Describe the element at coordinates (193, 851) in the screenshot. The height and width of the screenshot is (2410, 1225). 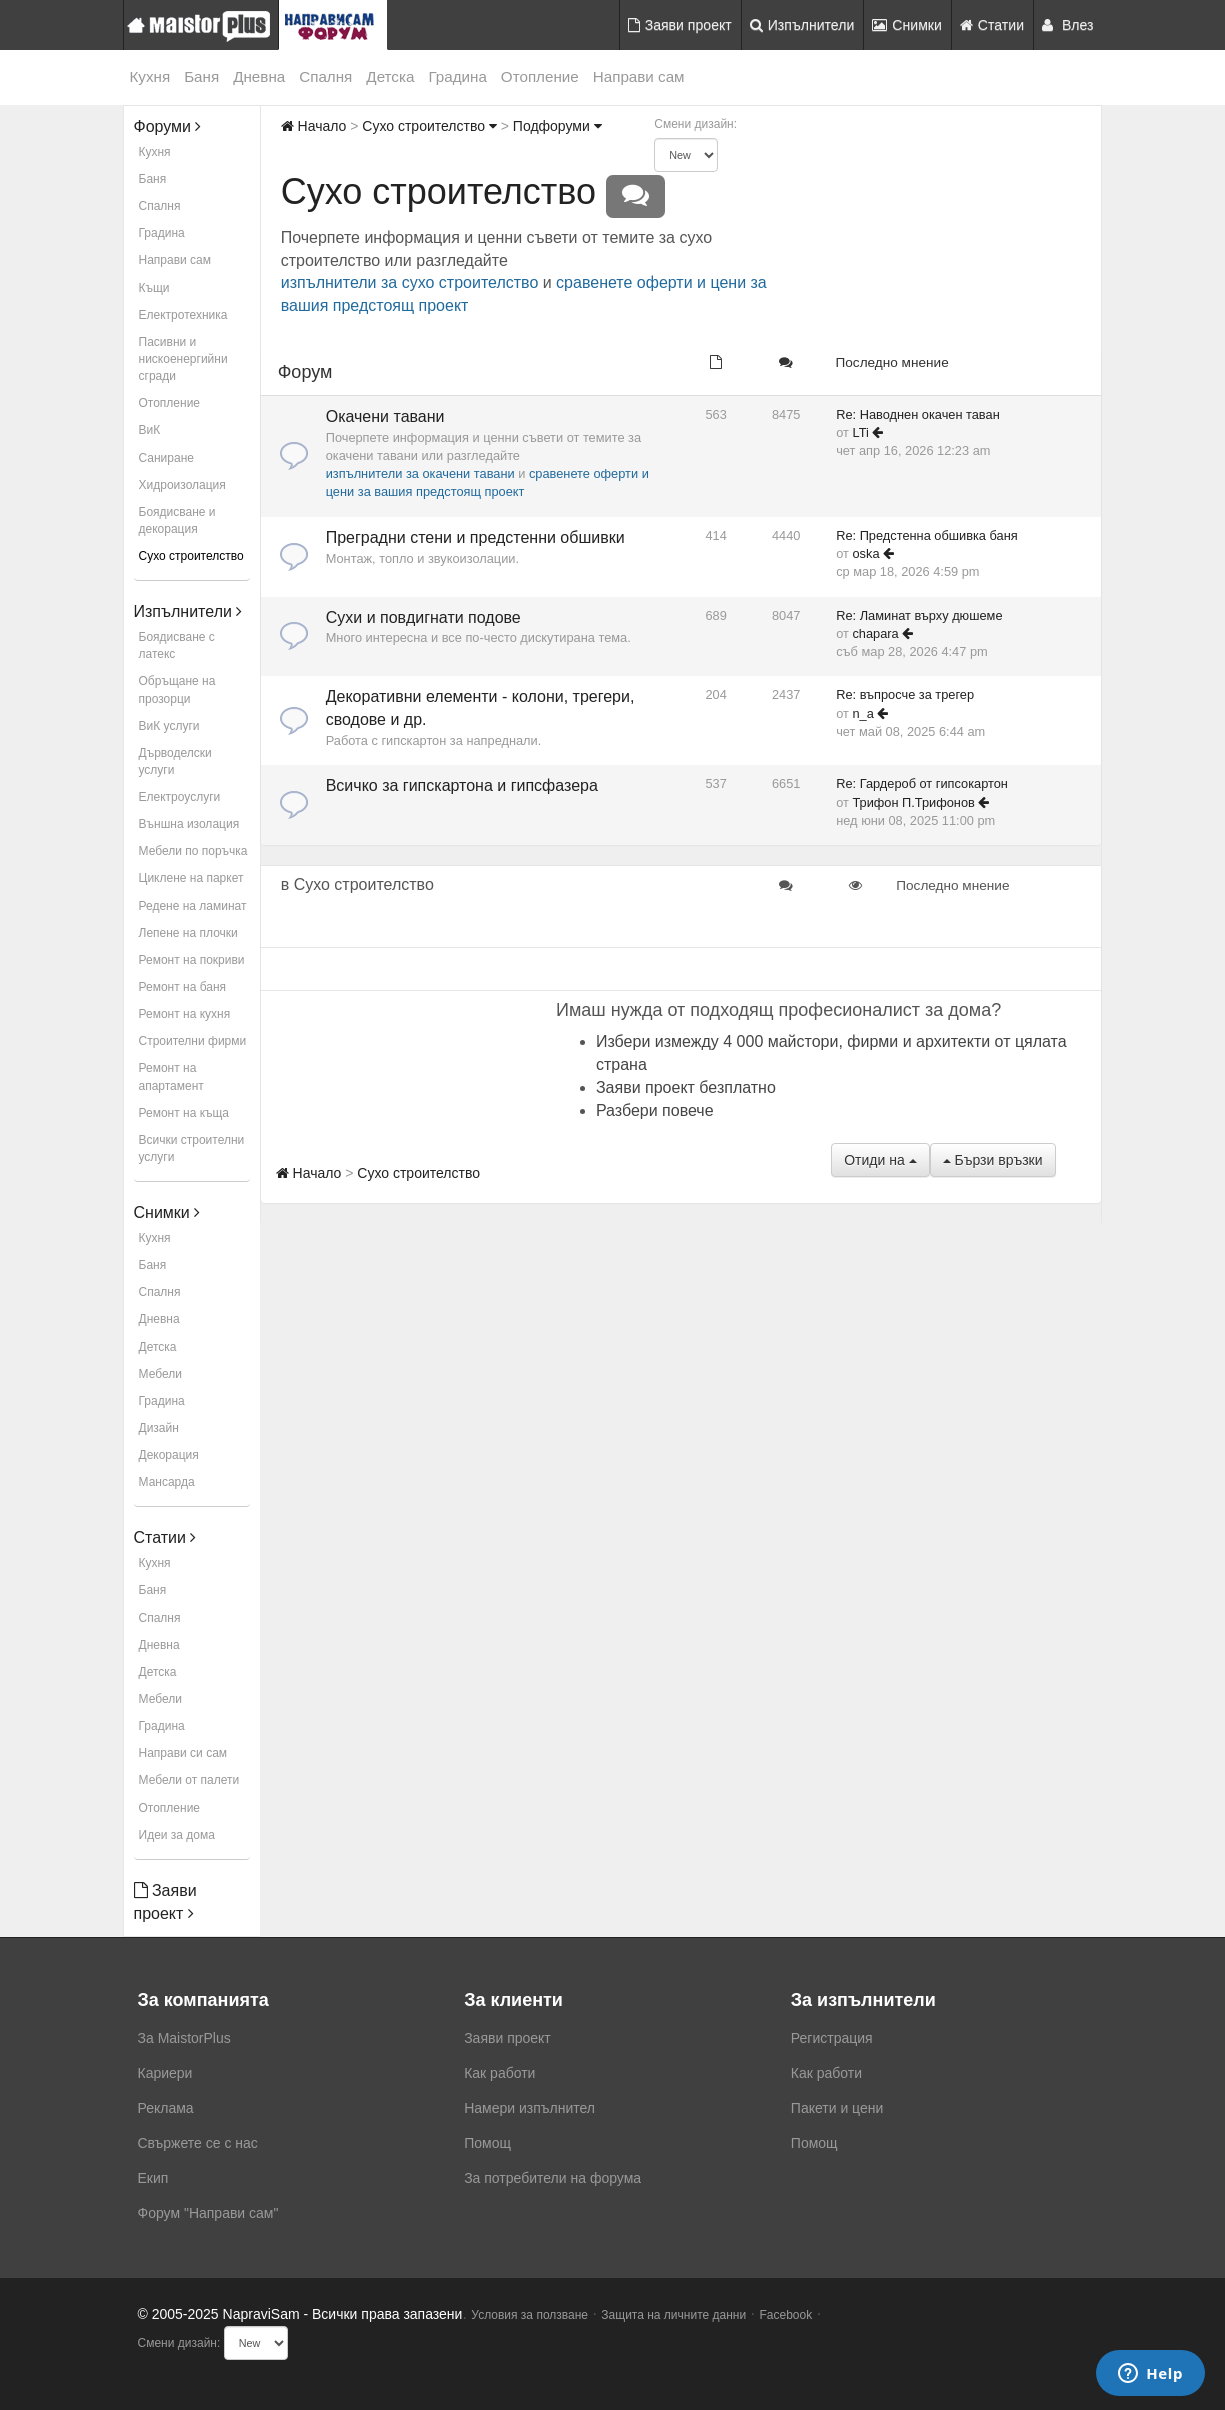
I see `Мебели по поръчка` at that location.